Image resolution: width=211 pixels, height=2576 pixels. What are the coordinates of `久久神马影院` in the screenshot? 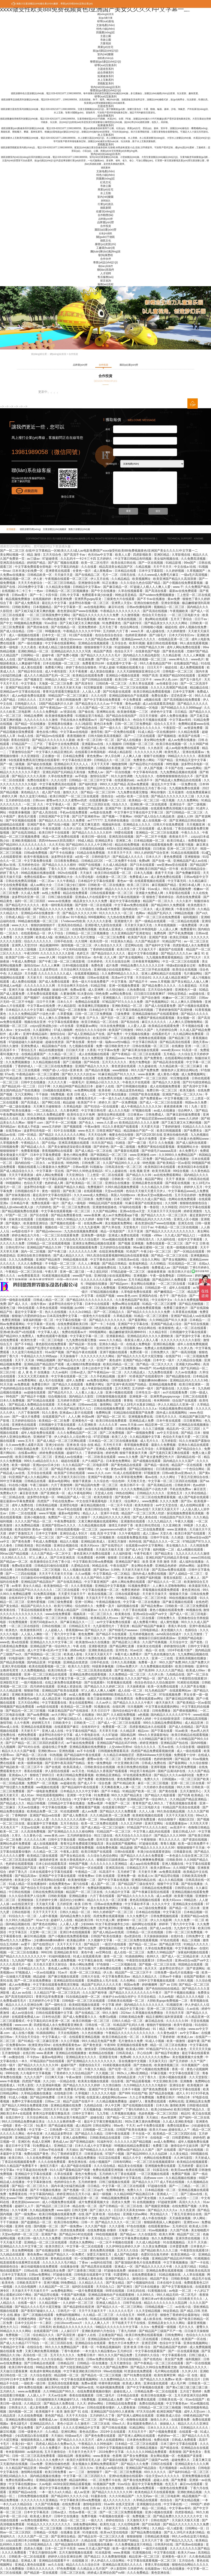 It's located at (183, 2159).